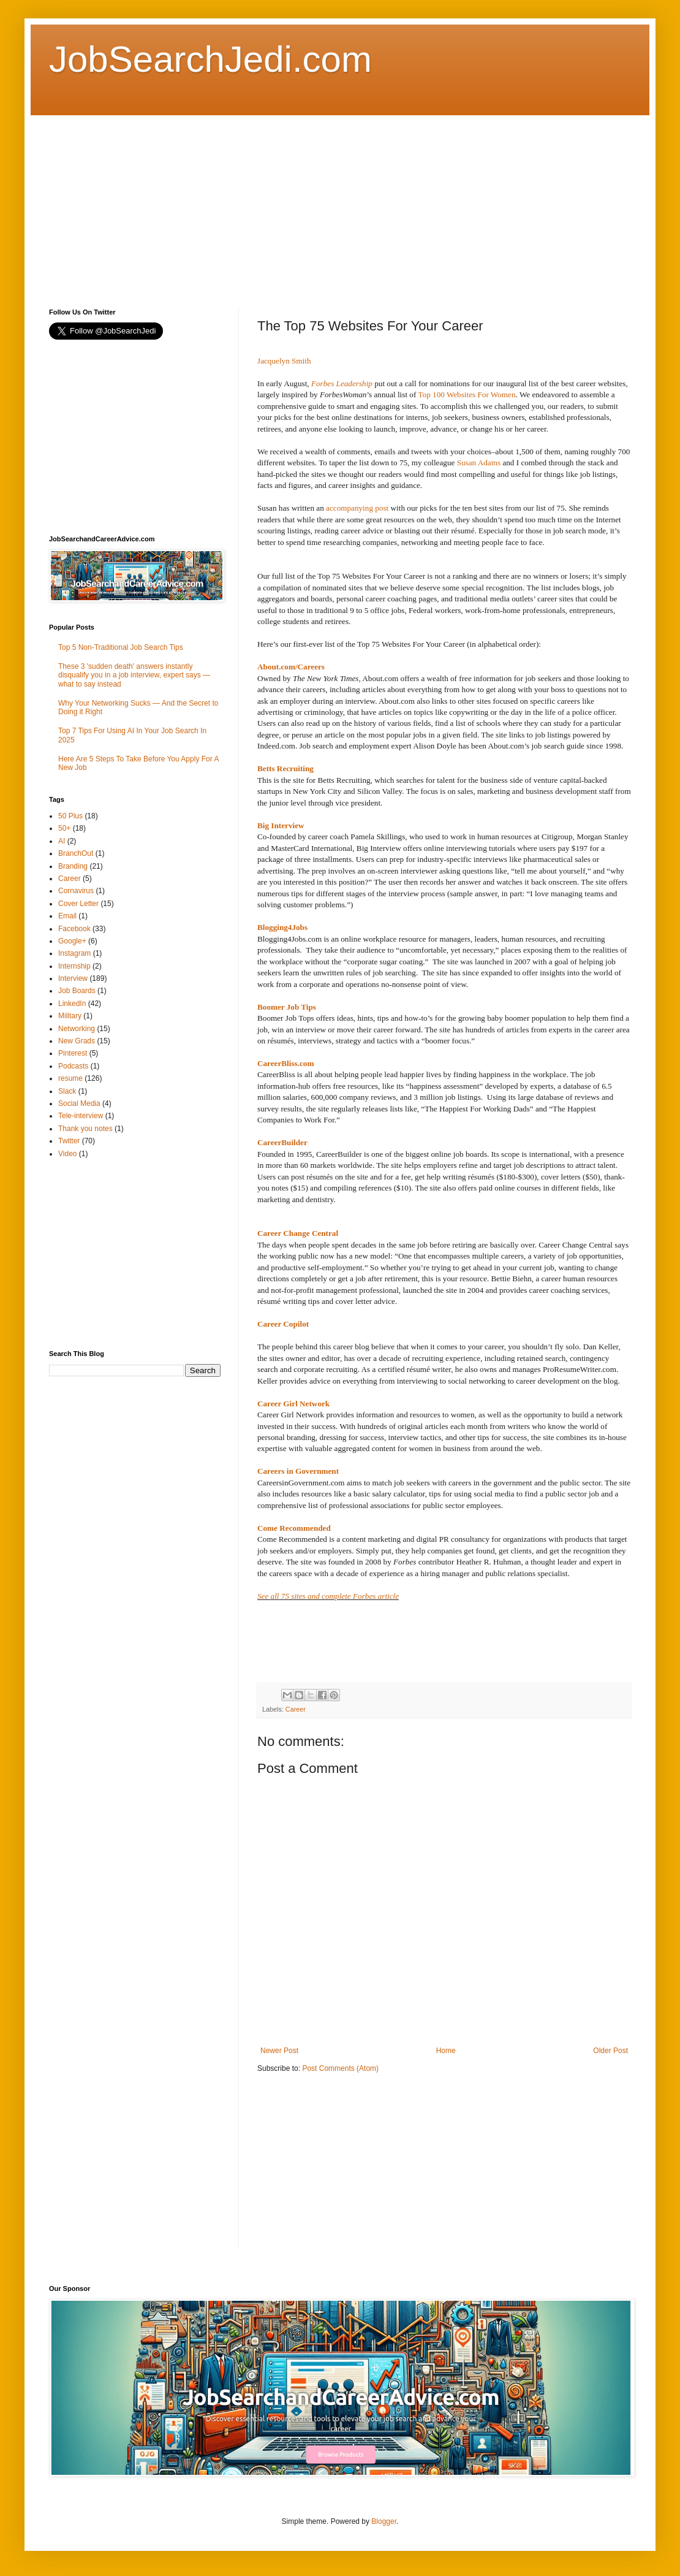 The image size is (680, 2576). What do you see at coordinates (73, 866) in the screenshot?
I see `Branding` at bounding box center [73, 866].